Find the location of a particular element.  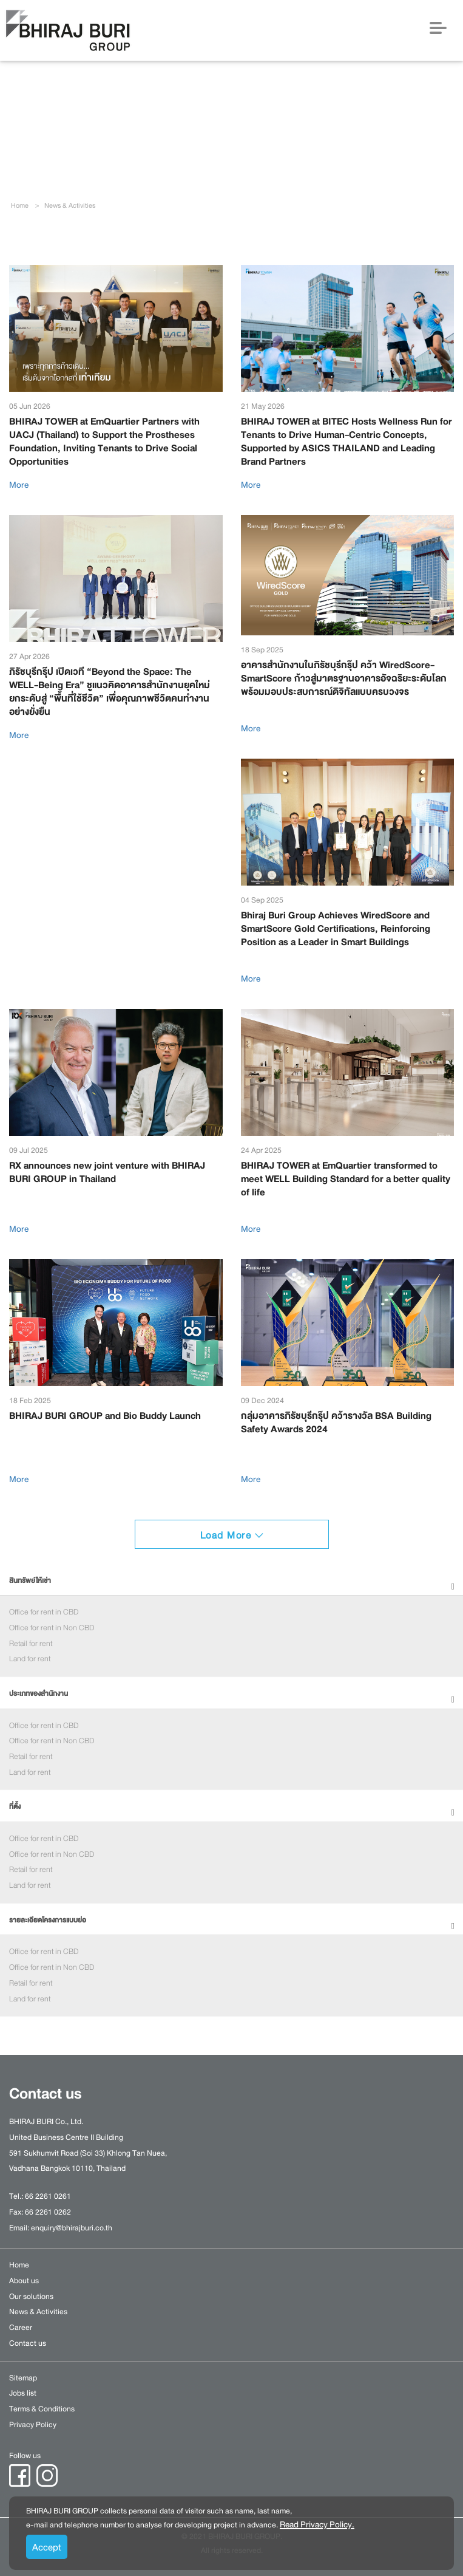

Retail for rent is located at coordinates (30, 1643).